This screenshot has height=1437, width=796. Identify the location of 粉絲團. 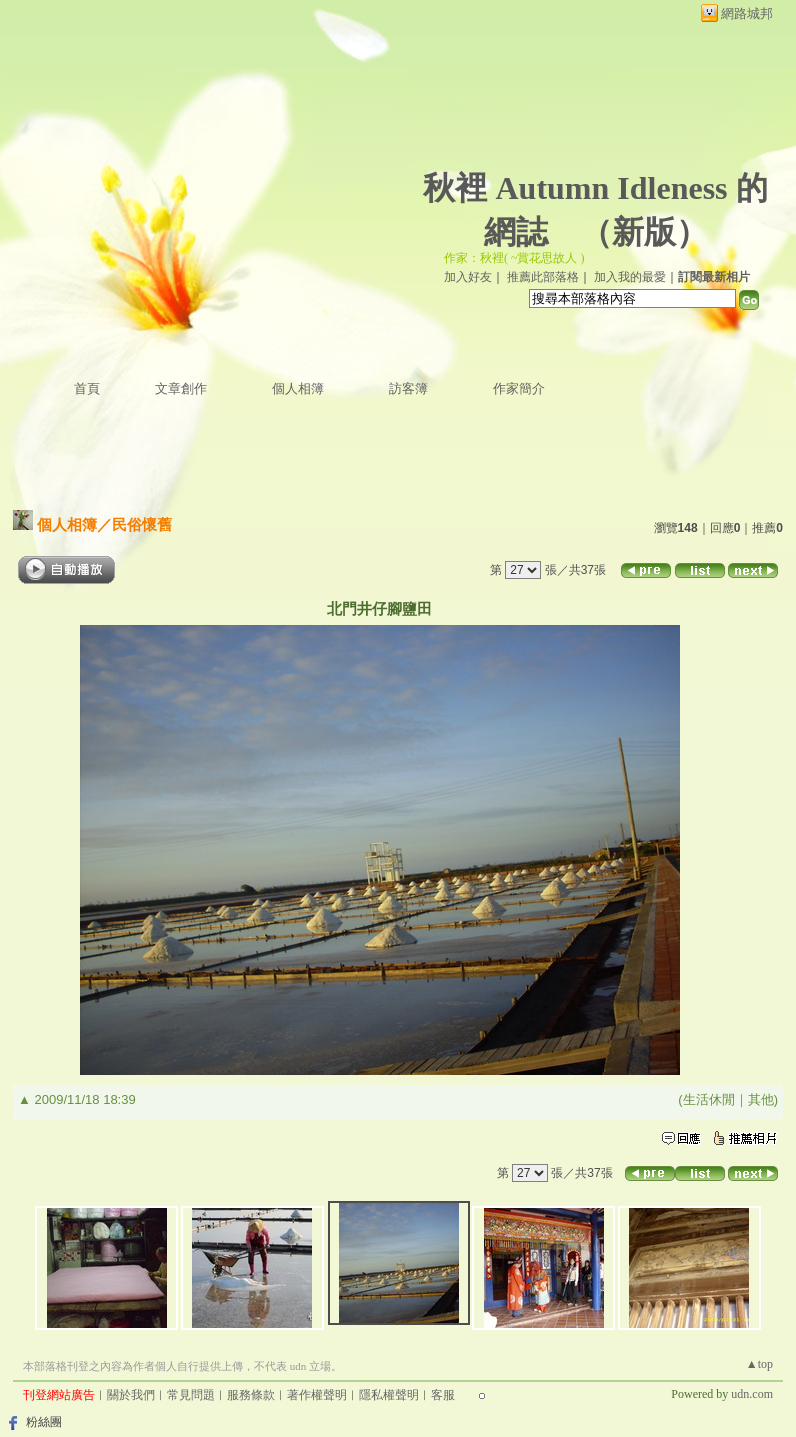
(44, 1422).